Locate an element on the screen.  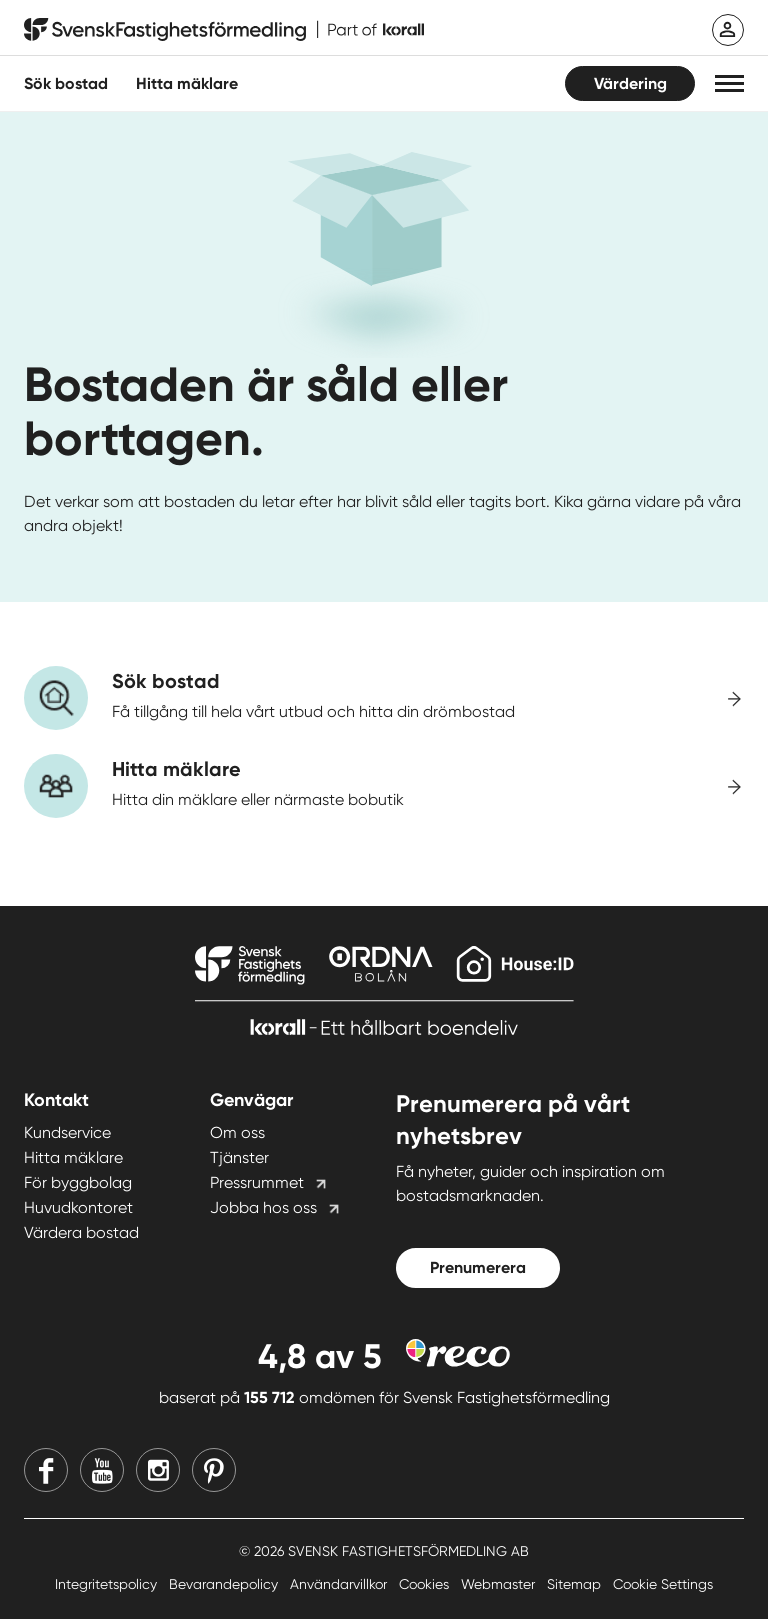
Sitemap [Sitemap länk] is located at coordinates (576, 1584).